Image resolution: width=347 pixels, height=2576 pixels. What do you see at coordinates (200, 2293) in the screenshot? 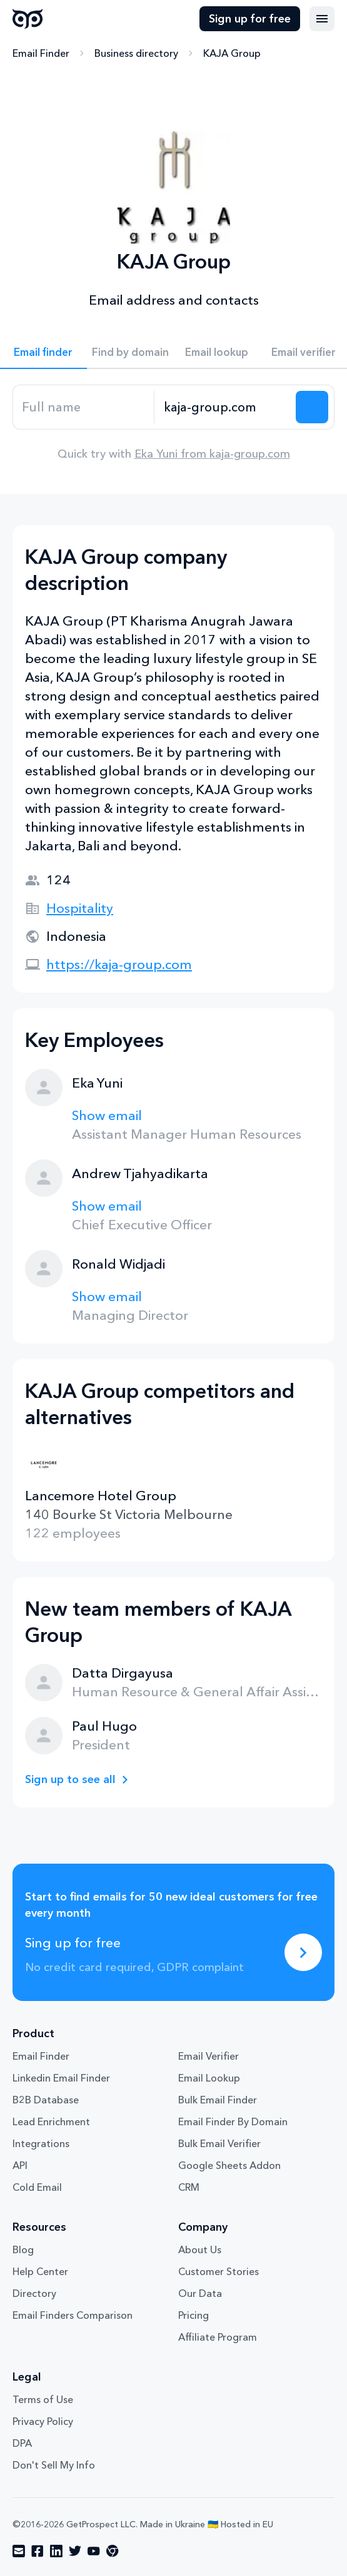
I see `Our Data` at bounding box center [200, 2293].